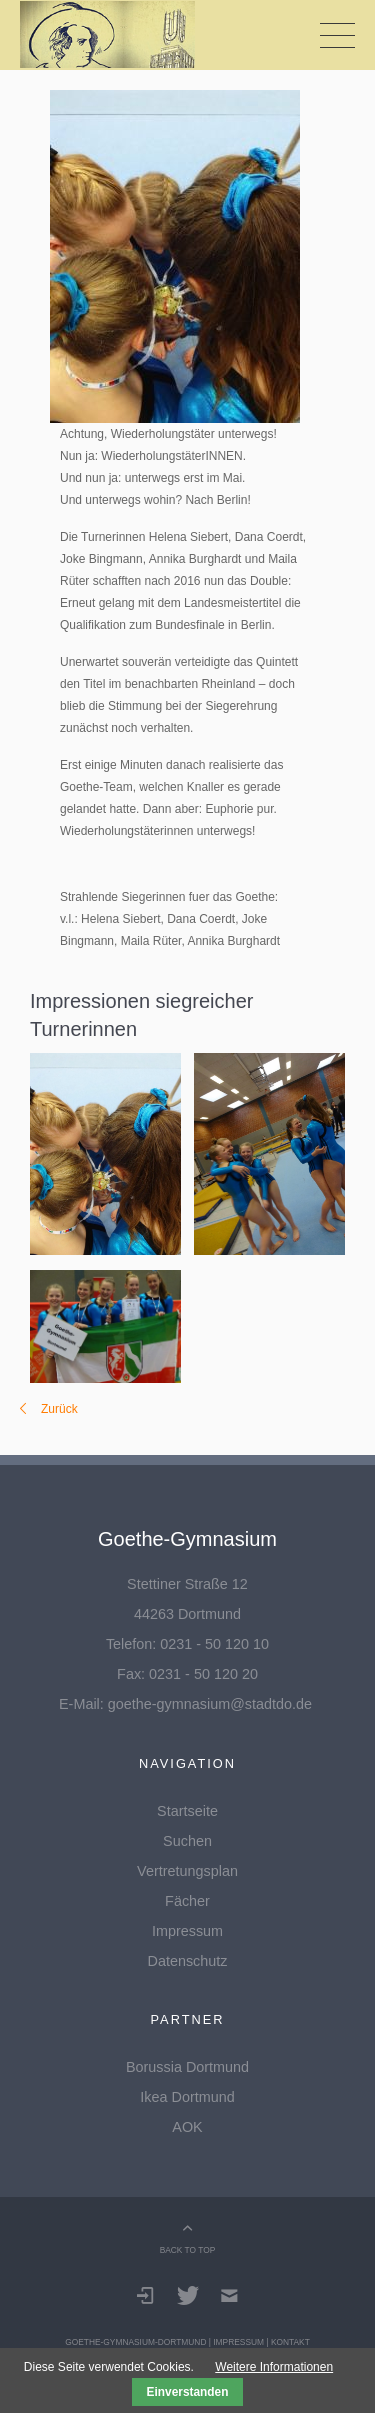  I want to click on Fächer, so click(187, 1901).